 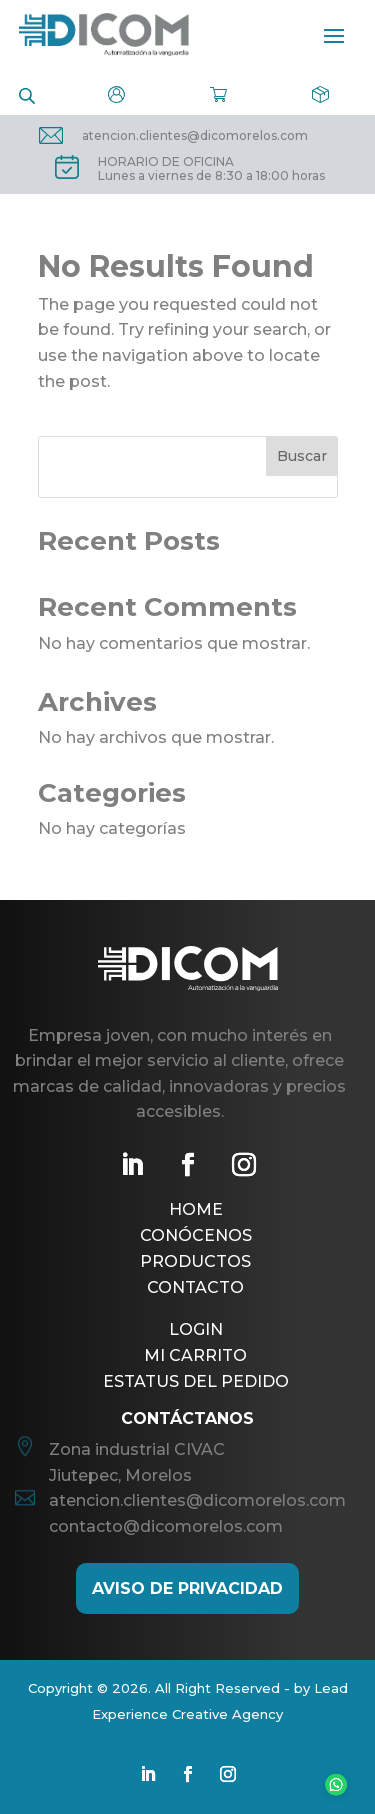 I want to click on Conócenos, so click(x=196, y=1235).